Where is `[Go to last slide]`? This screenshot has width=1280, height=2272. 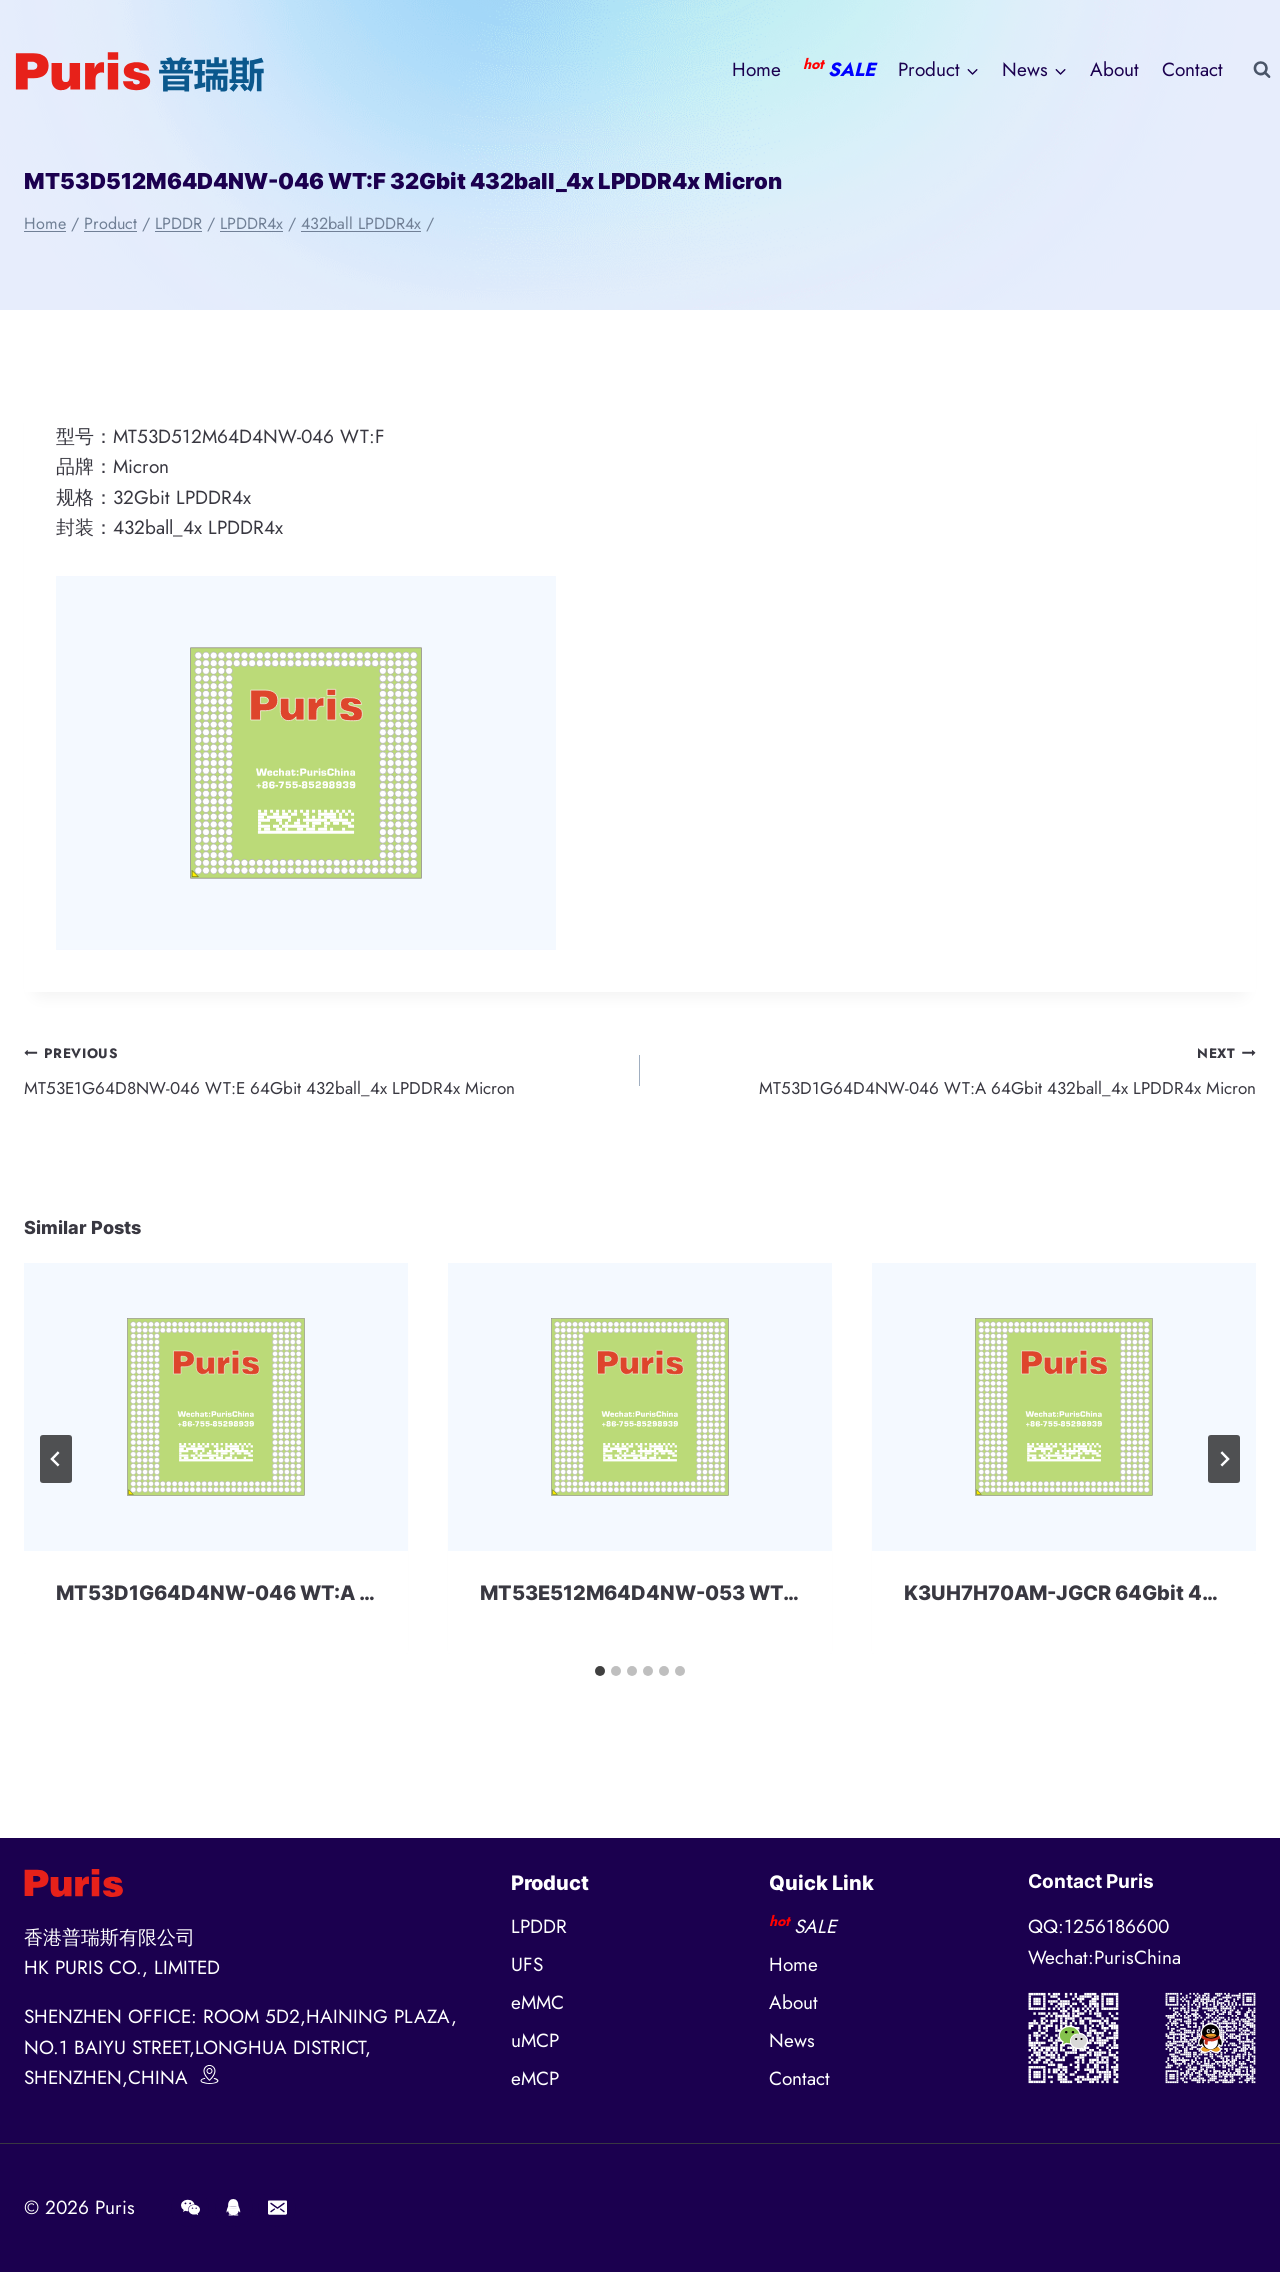
[Go to last slide] is located at coordinates (56, 1466).